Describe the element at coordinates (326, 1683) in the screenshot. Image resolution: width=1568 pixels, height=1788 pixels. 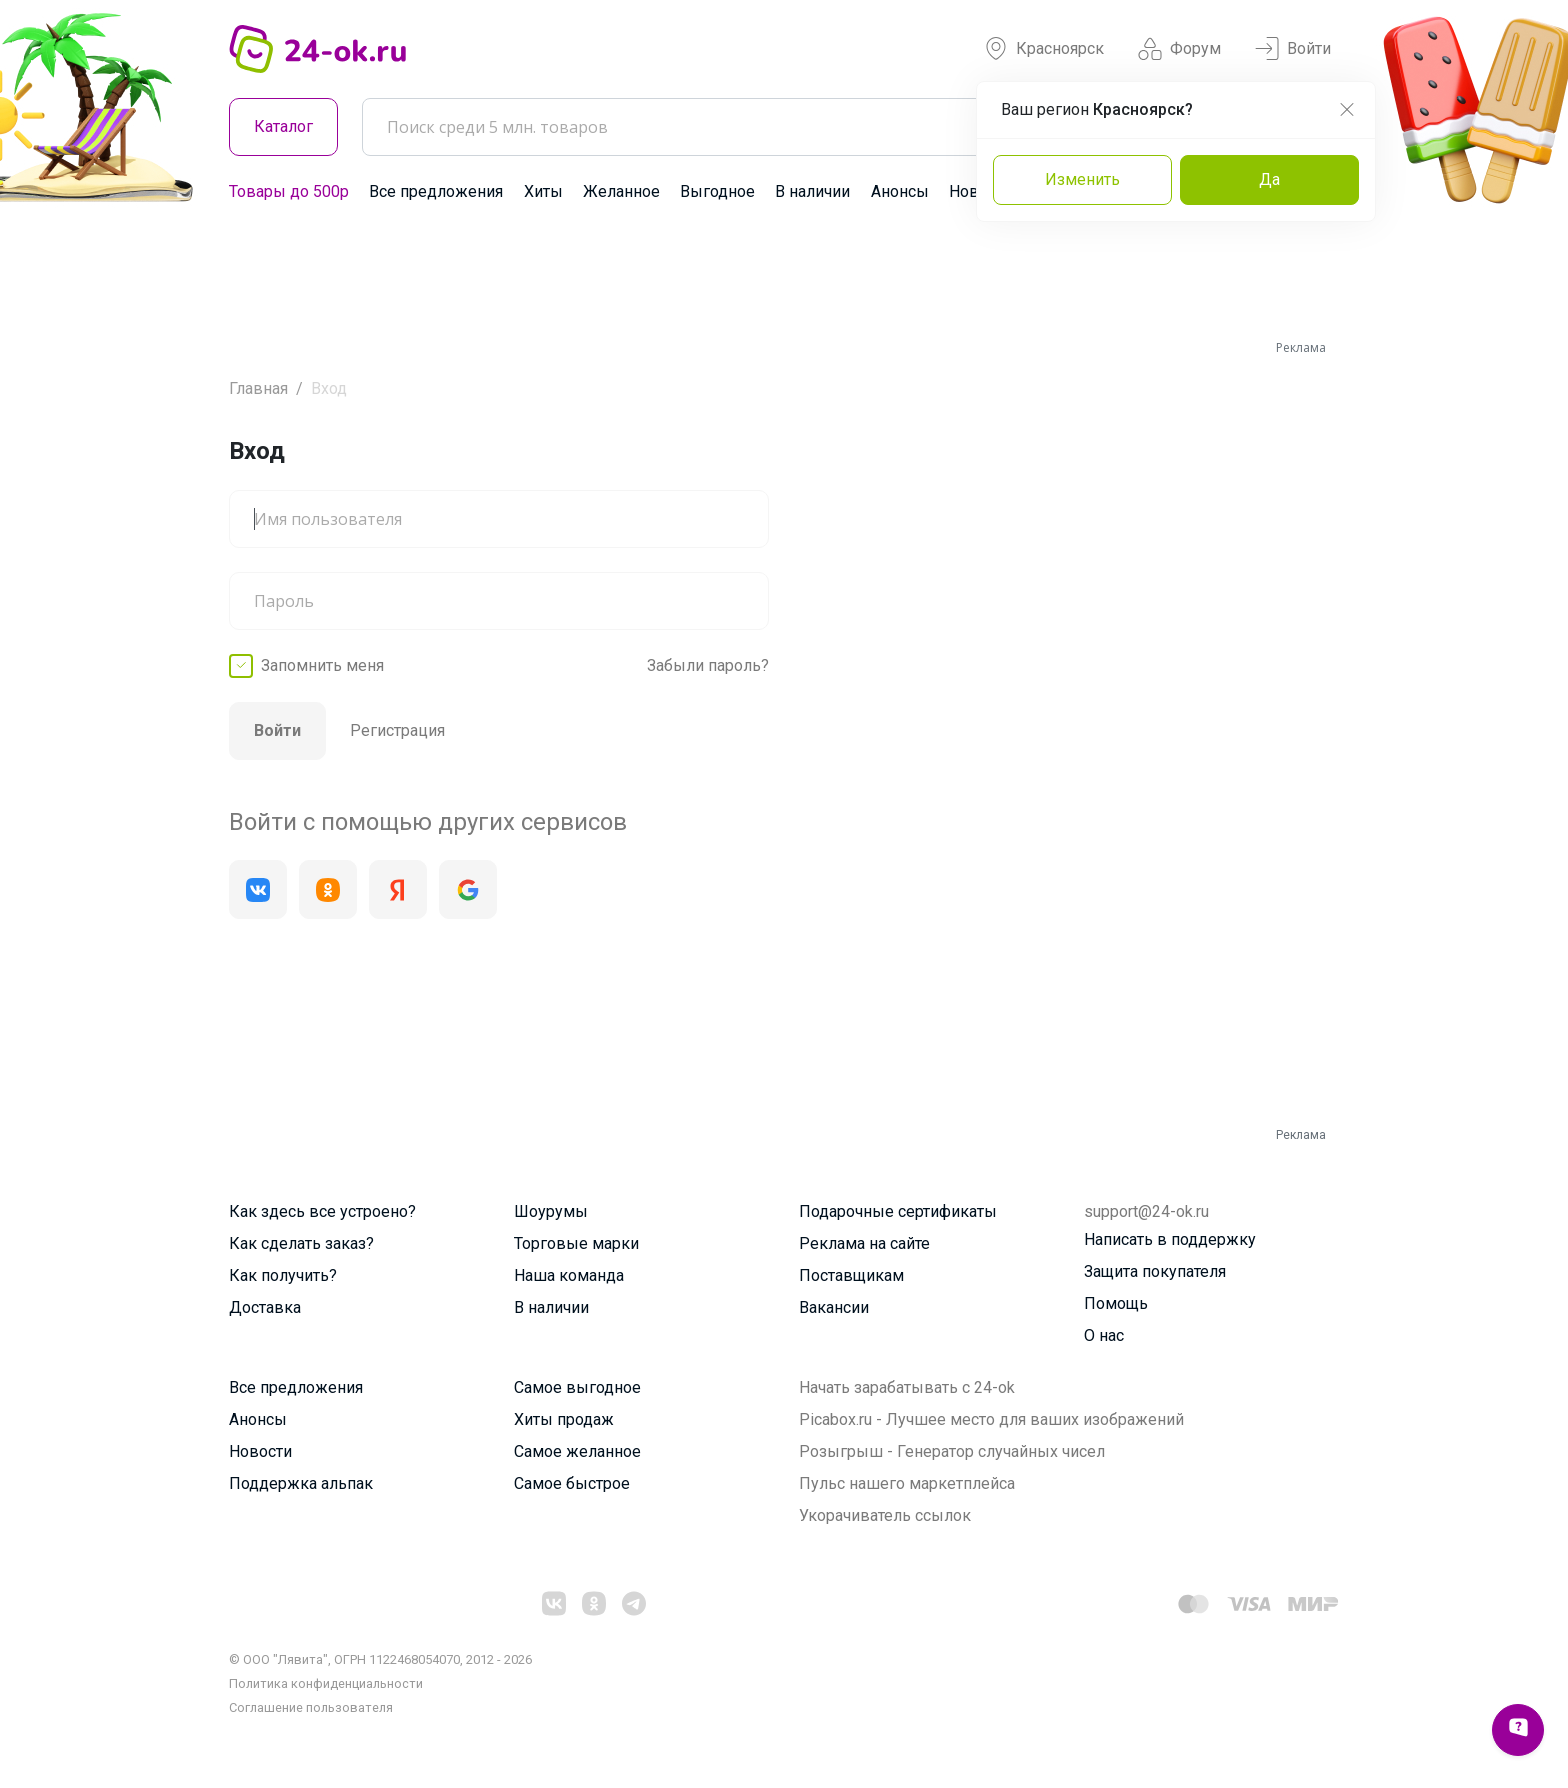
I see `Политика конфиденциальности` at that location.